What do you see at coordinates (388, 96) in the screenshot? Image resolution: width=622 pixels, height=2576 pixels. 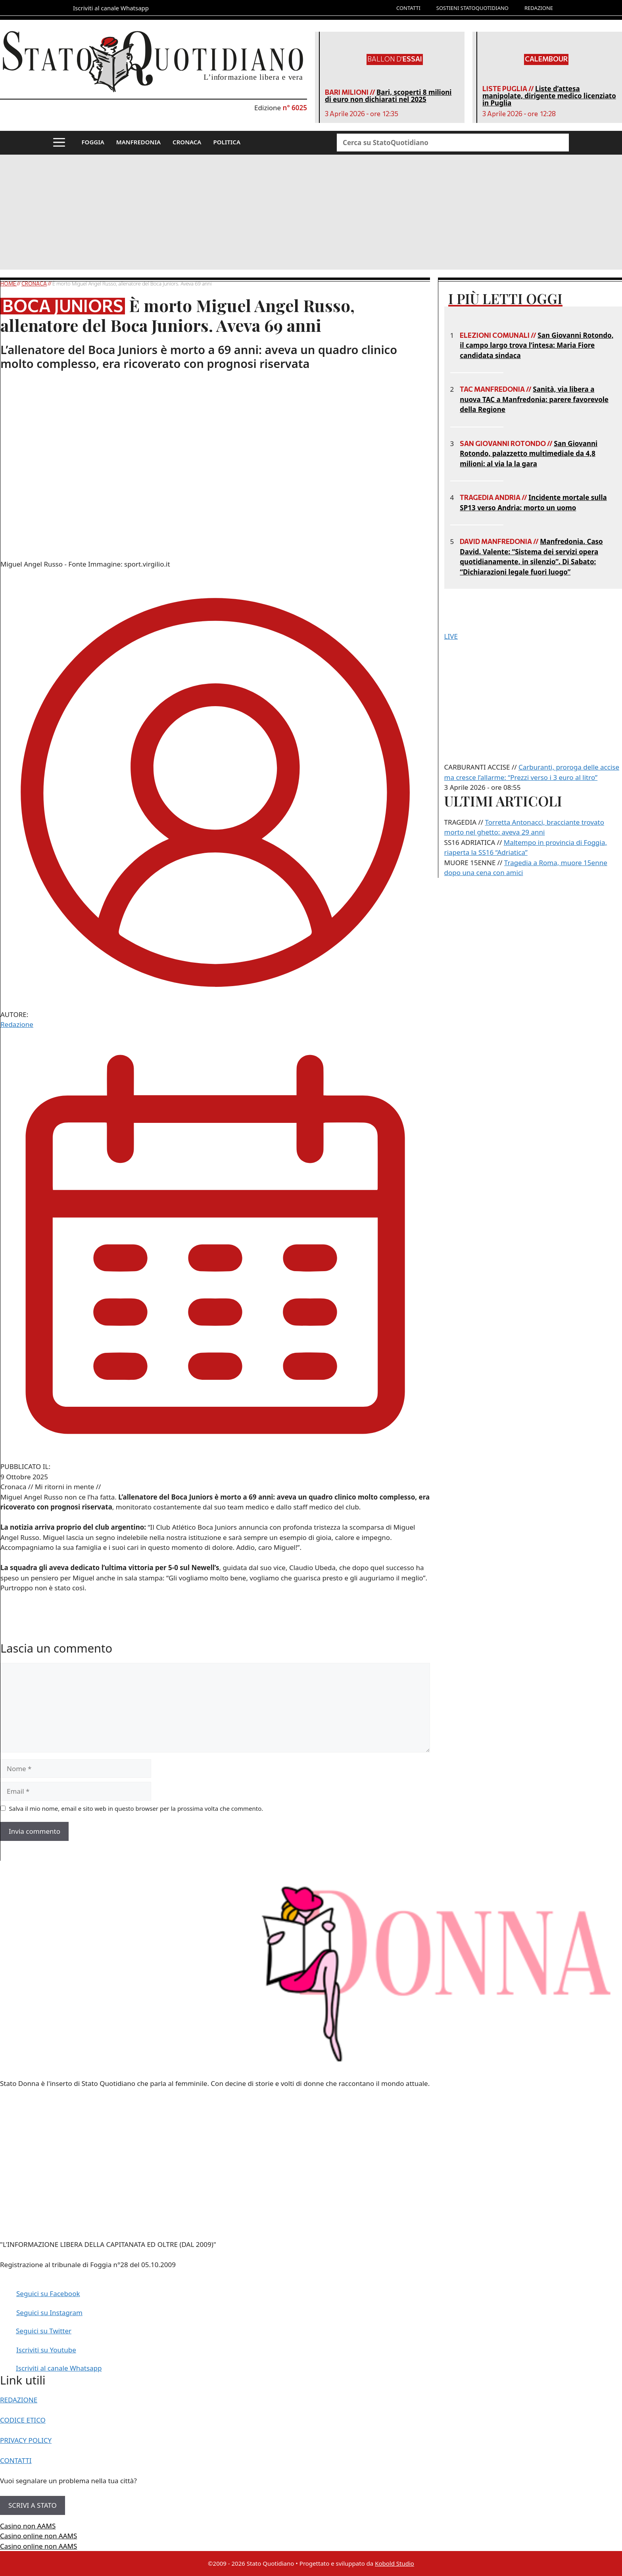 I see `Bari, scoperti 8 milioni di euro non dichiarati nel 2025` at bounding box center [388, 96].